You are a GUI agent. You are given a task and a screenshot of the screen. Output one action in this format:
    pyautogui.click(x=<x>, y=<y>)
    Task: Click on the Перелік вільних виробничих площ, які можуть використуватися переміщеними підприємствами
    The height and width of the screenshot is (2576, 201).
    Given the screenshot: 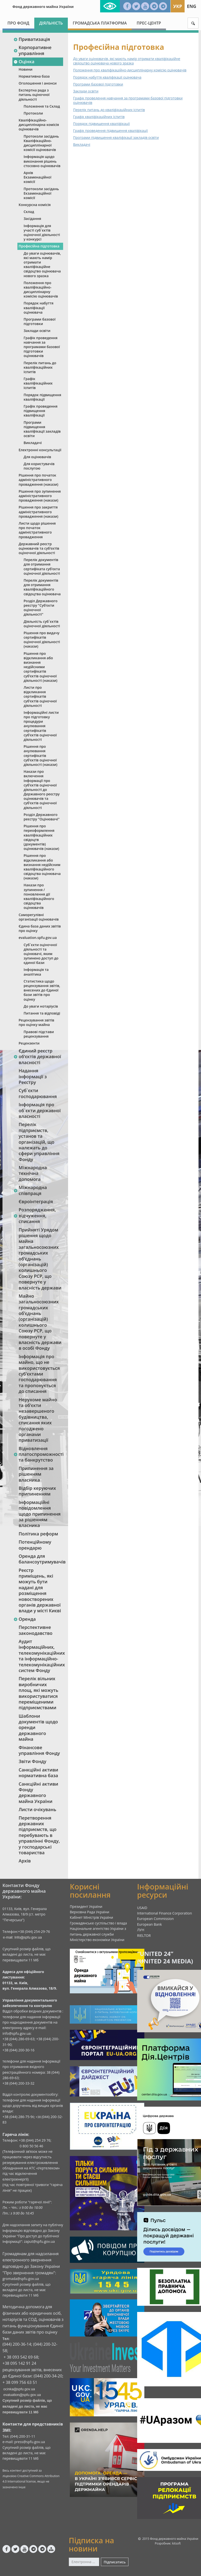 What is the action you would take?
    pyautogui.click(x=38, y=1693)
    